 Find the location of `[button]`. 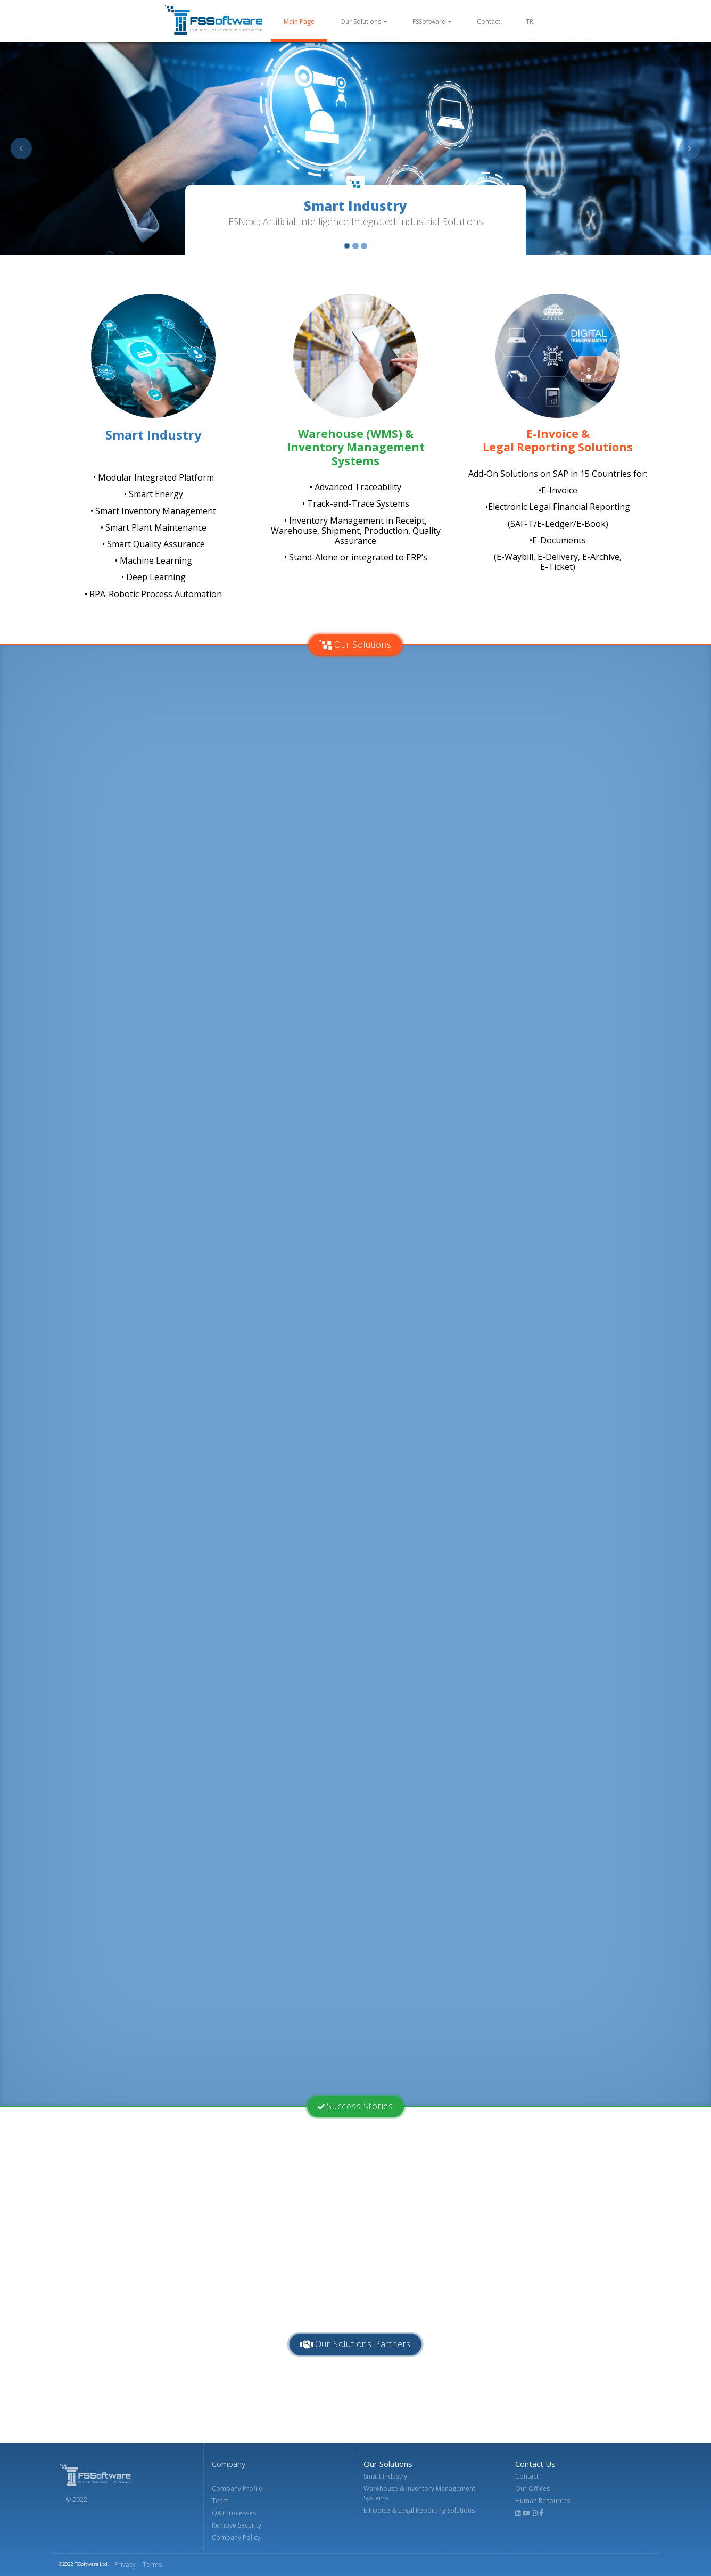

[button] is located at coordinates (21, 148).